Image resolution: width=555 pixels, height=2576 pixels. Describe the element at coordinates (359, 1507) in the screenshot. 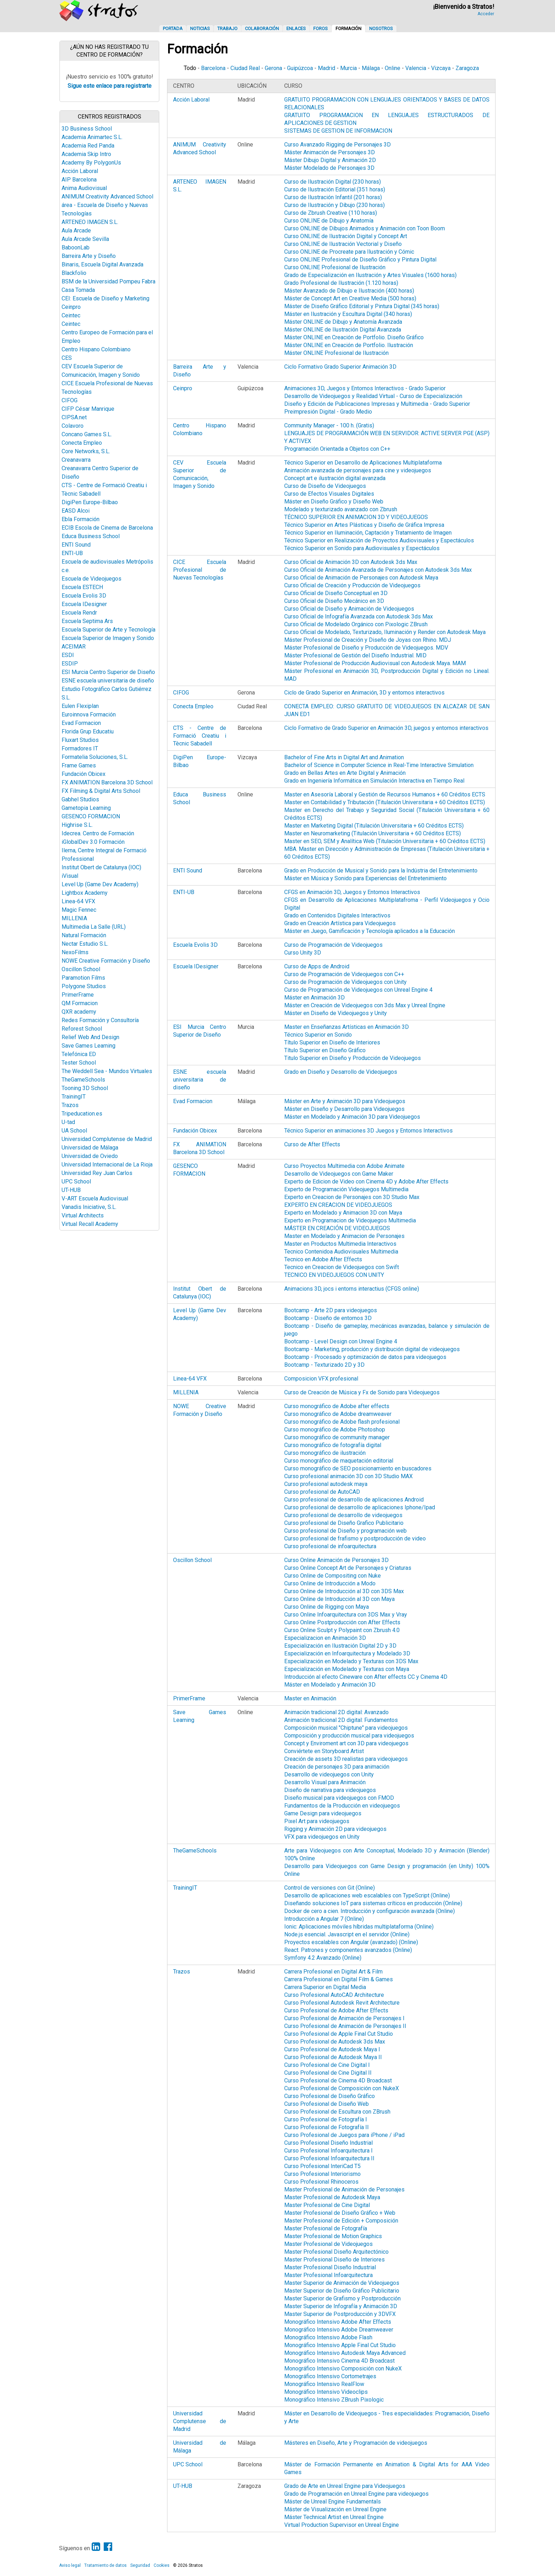

I see `Curso profesional de desarrollo de aplicaciones Iphone/Ipad` at that location.